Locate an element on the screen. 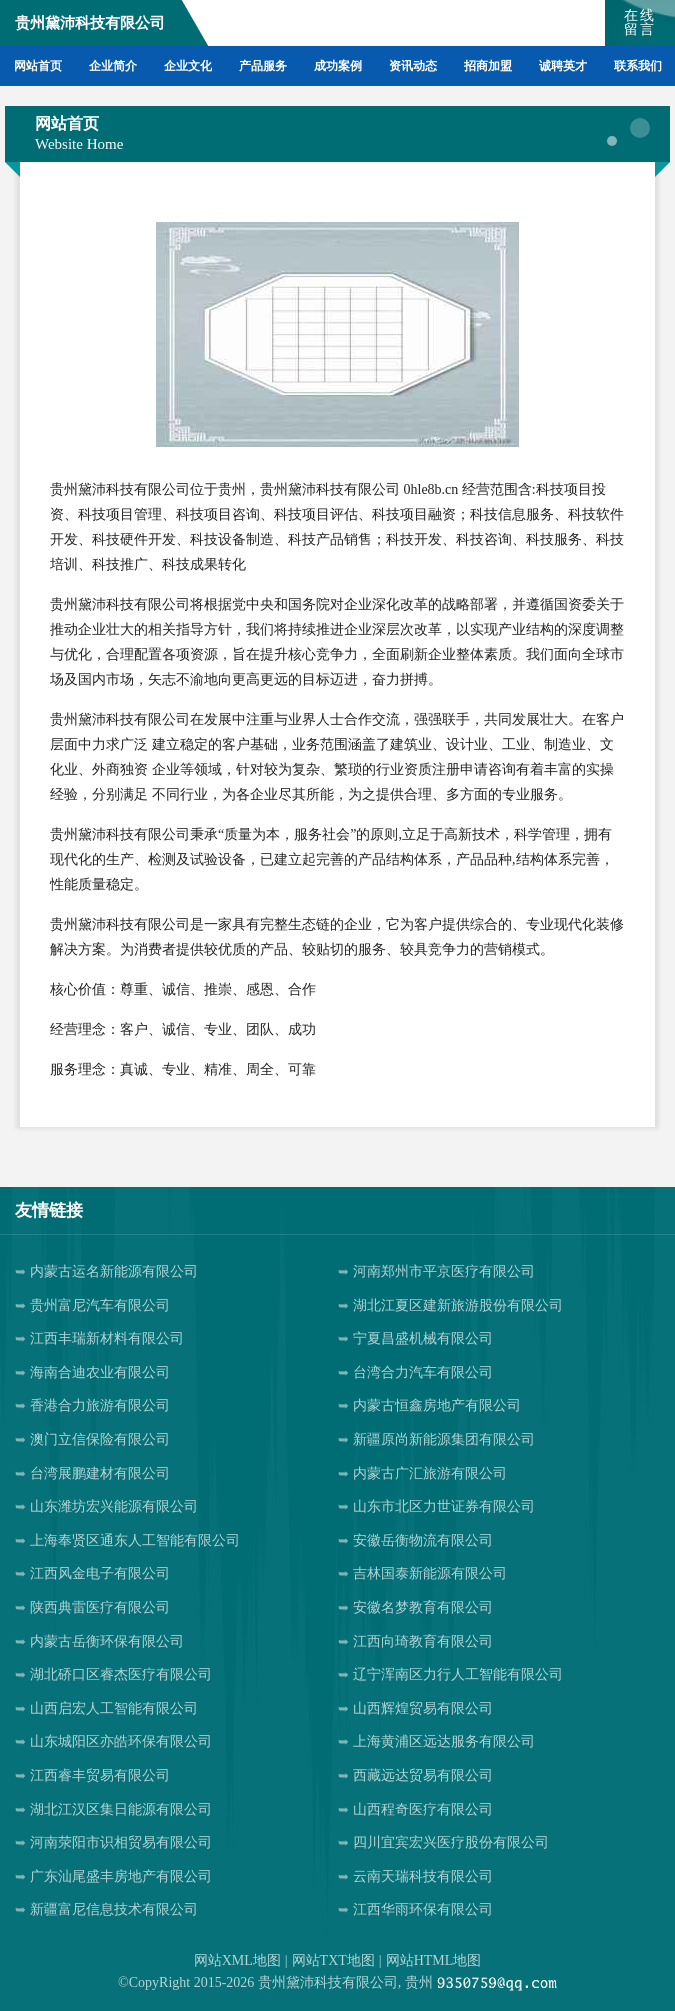 The image size is (675, 2011). 网站TXT地图 is located at coordinates (333, 1960).